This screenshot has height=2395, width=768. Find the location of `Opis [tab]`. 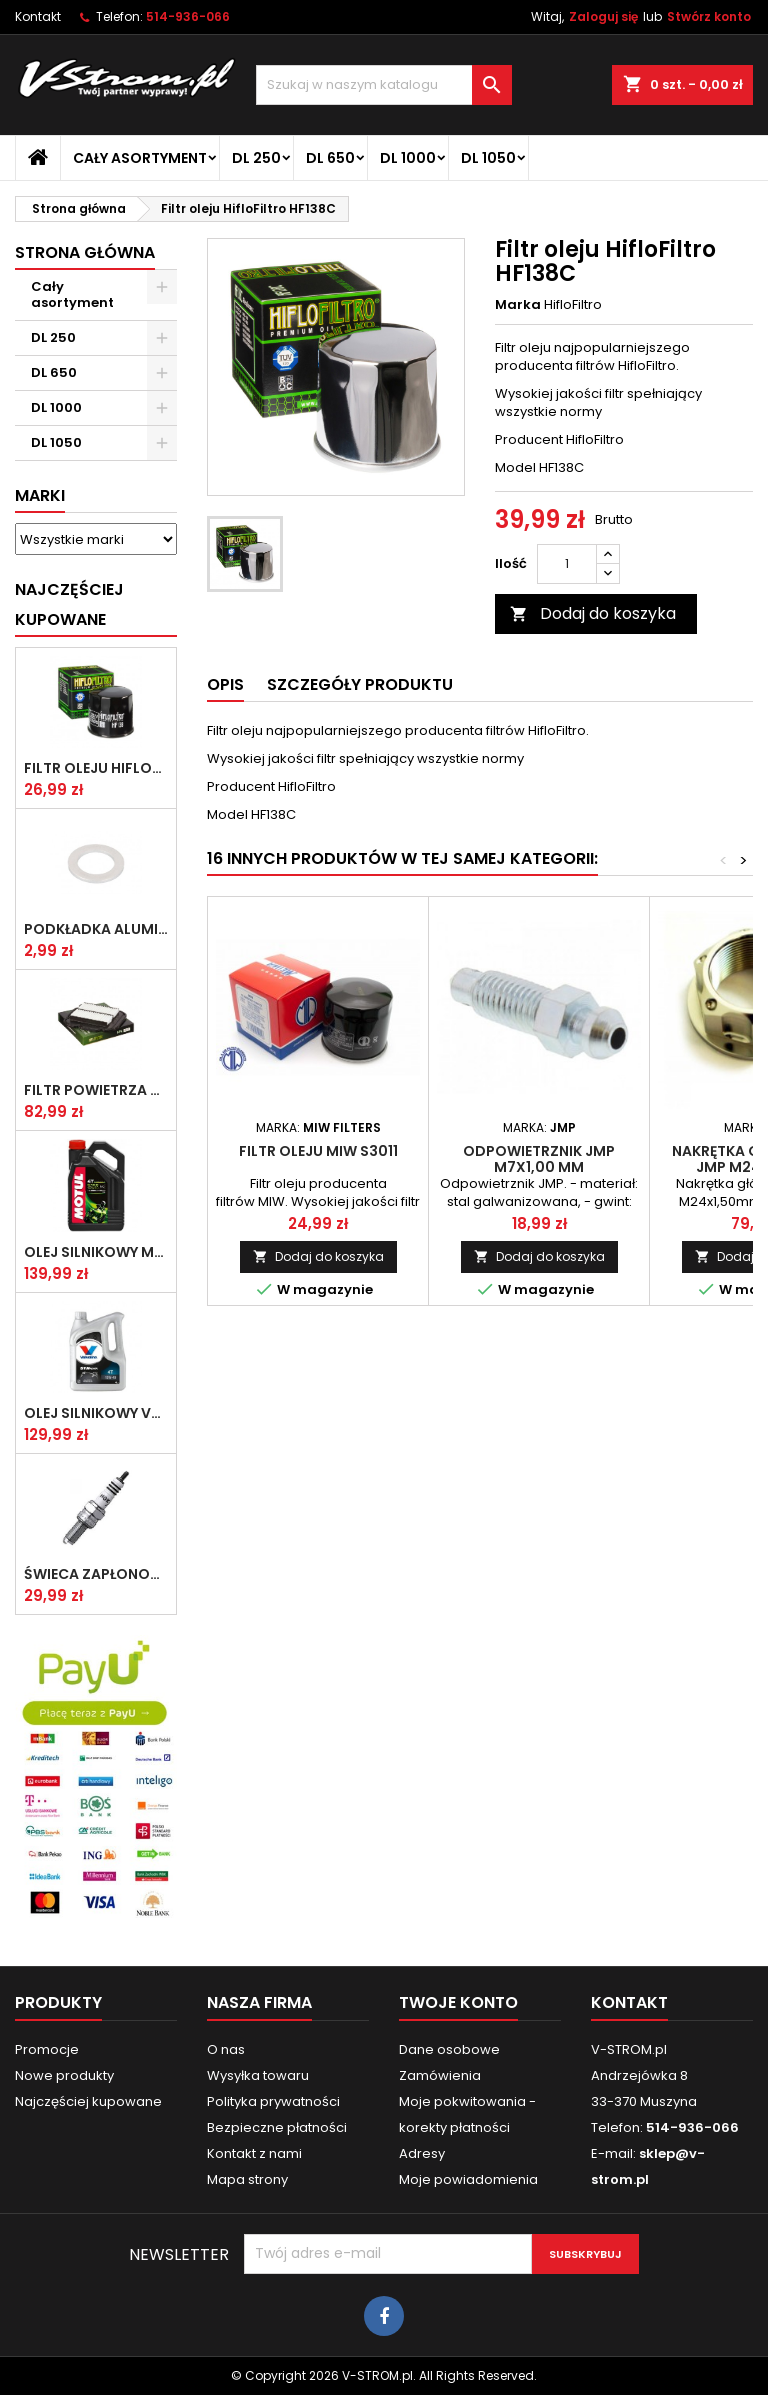

Opis [tab] is located at coordinates (225, 684).